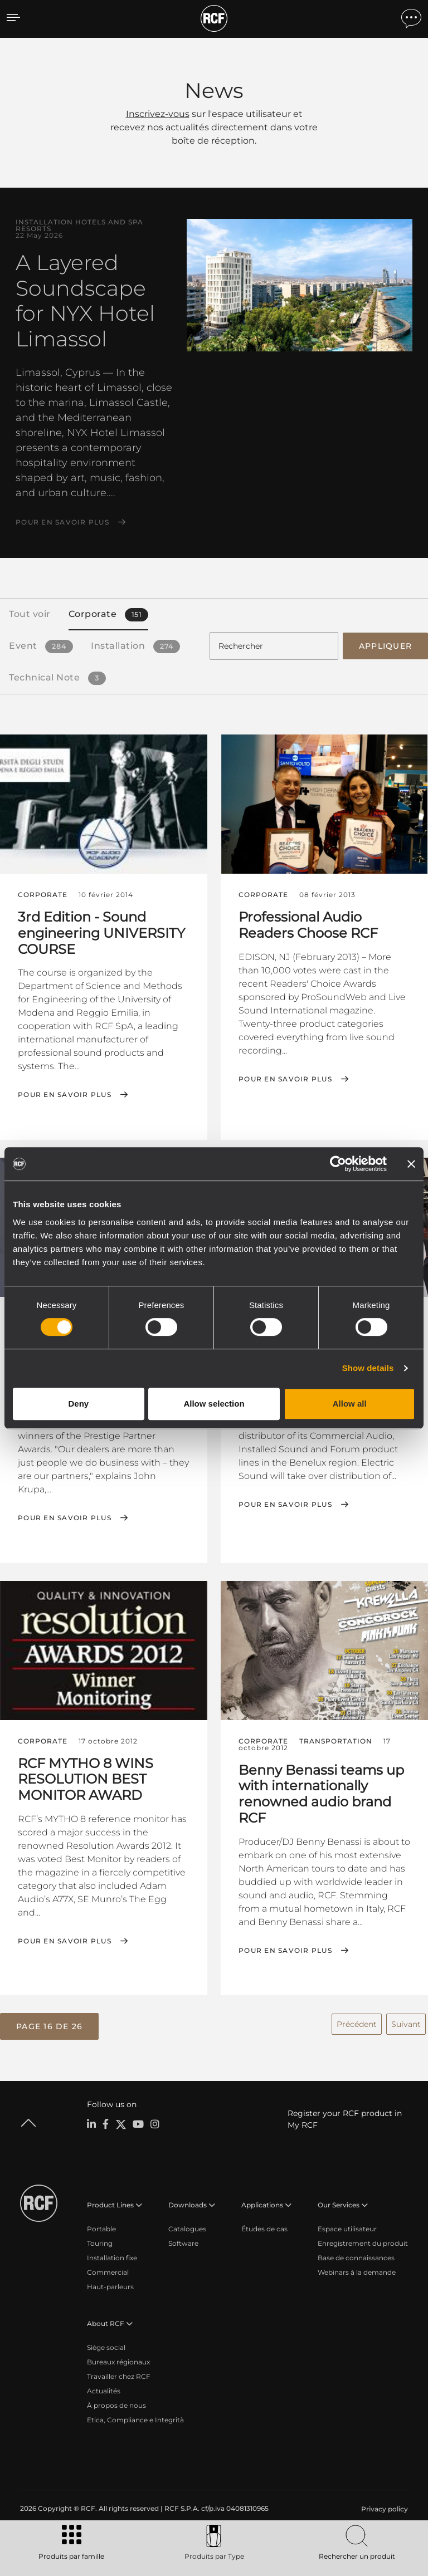 The height and width of the screenshot is (2576, 428). Describe the element at coordinates (100, 2239) in the screenshot. I see `Touring` at that location.